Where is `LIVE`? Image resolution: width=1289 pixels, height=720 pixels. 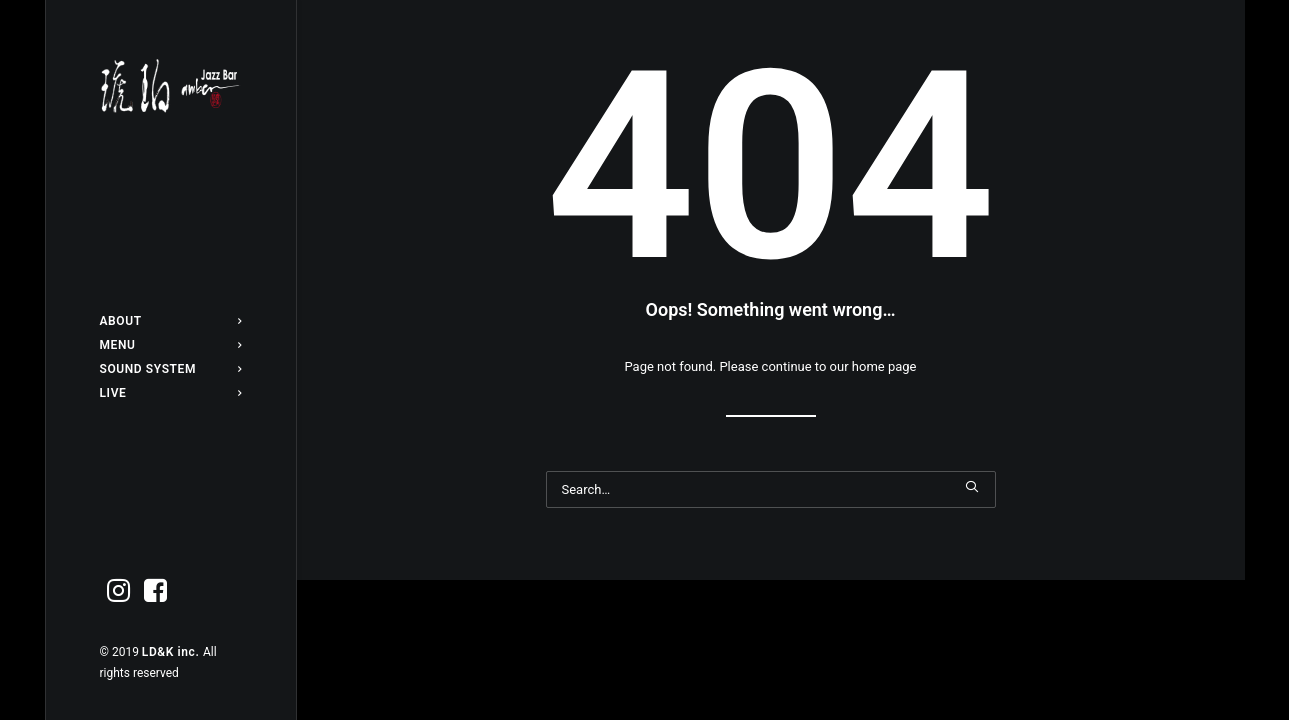
LIVE is located at coordinates (171, 393).